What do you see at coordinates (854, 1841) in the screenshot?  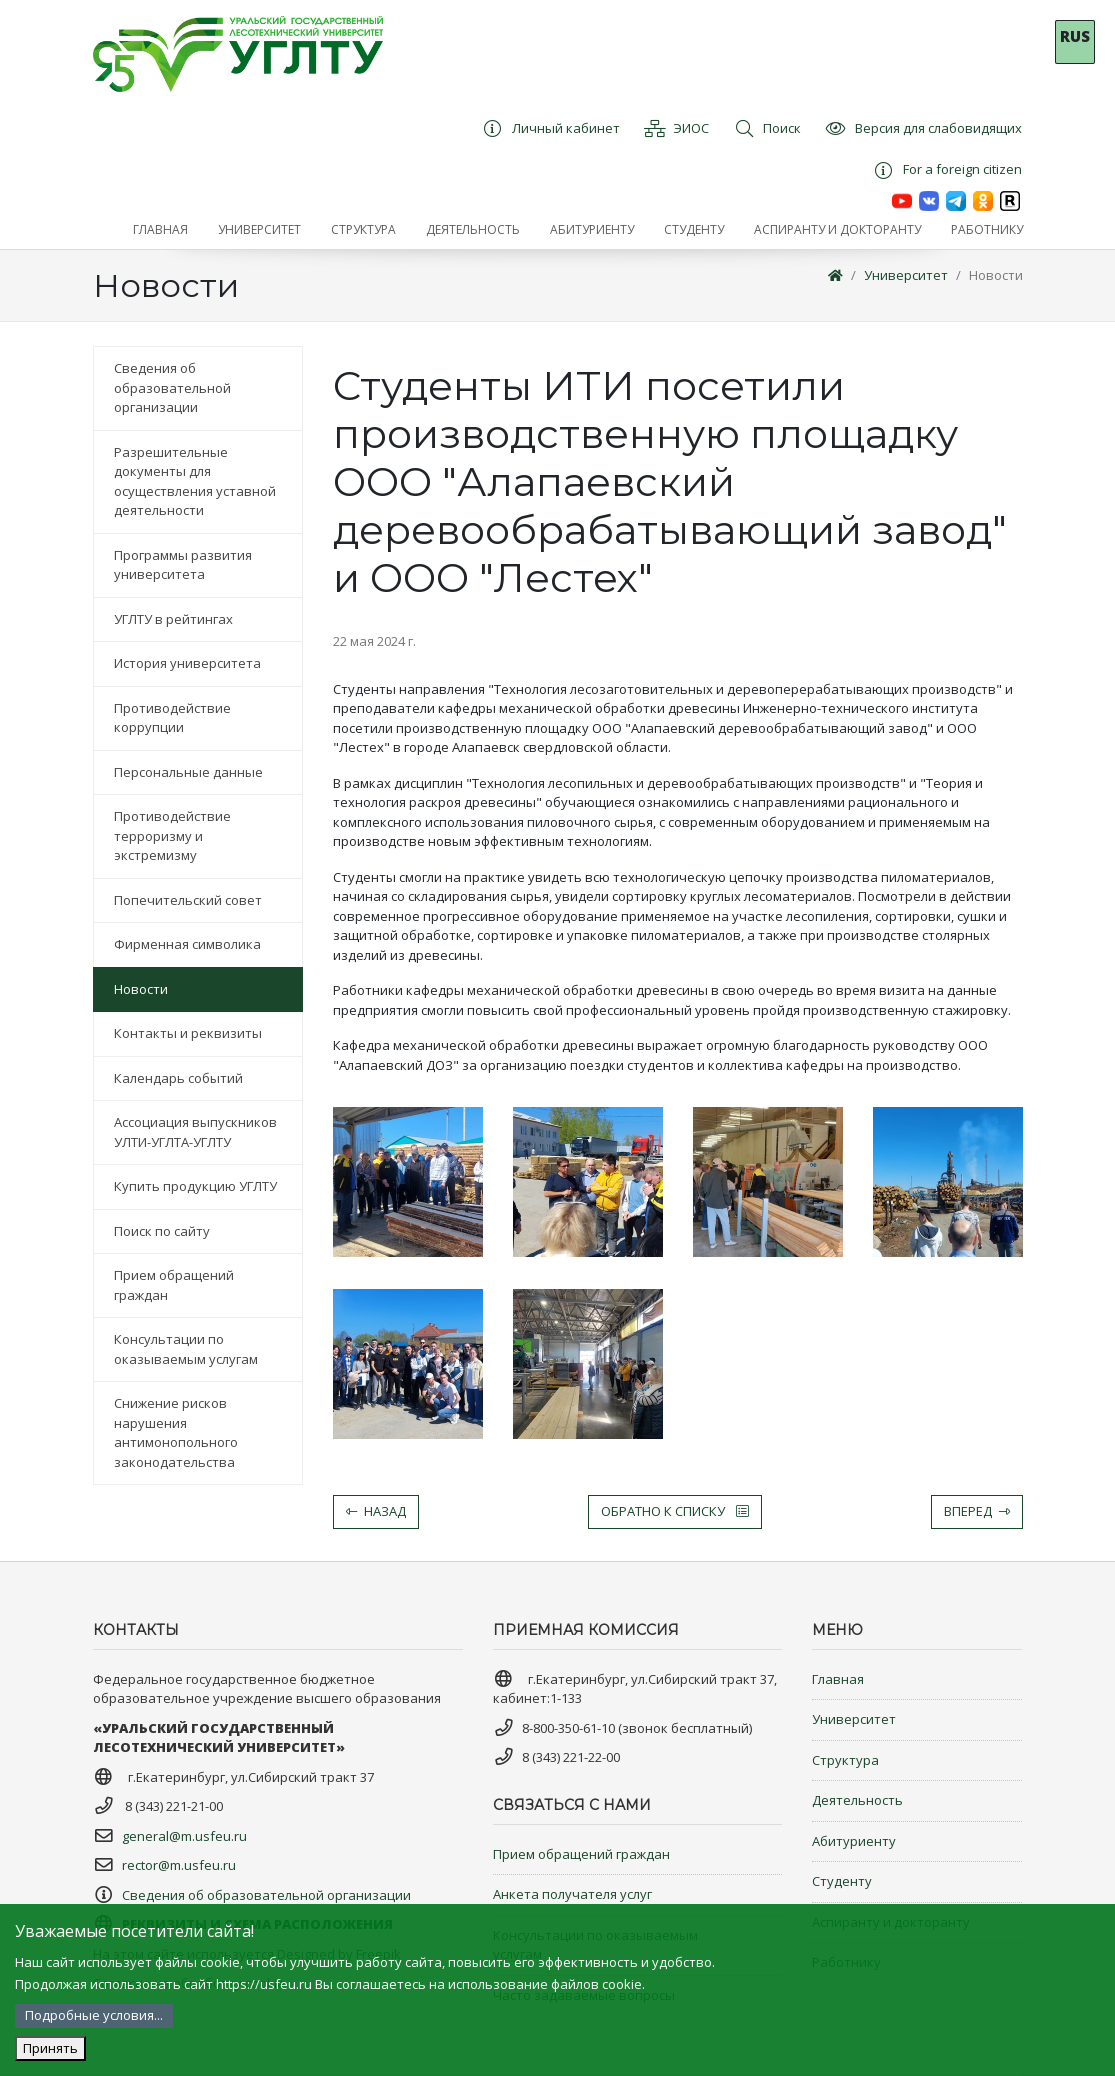 I see `Абитуриенту` at bounding box center [854, 1841].